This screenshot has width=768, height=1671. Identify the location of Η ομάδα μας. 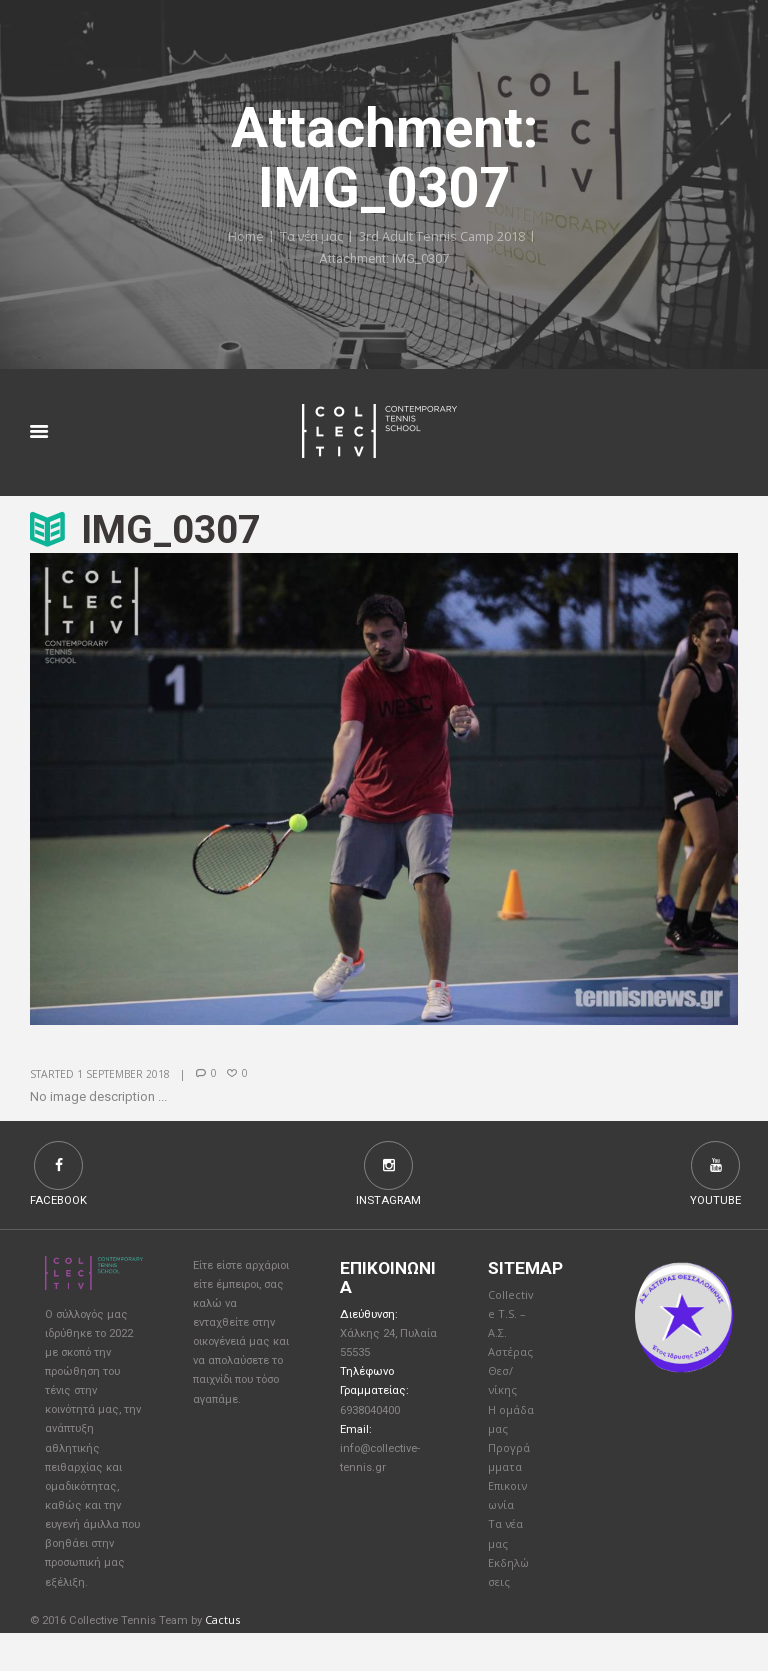
(506, 1438).